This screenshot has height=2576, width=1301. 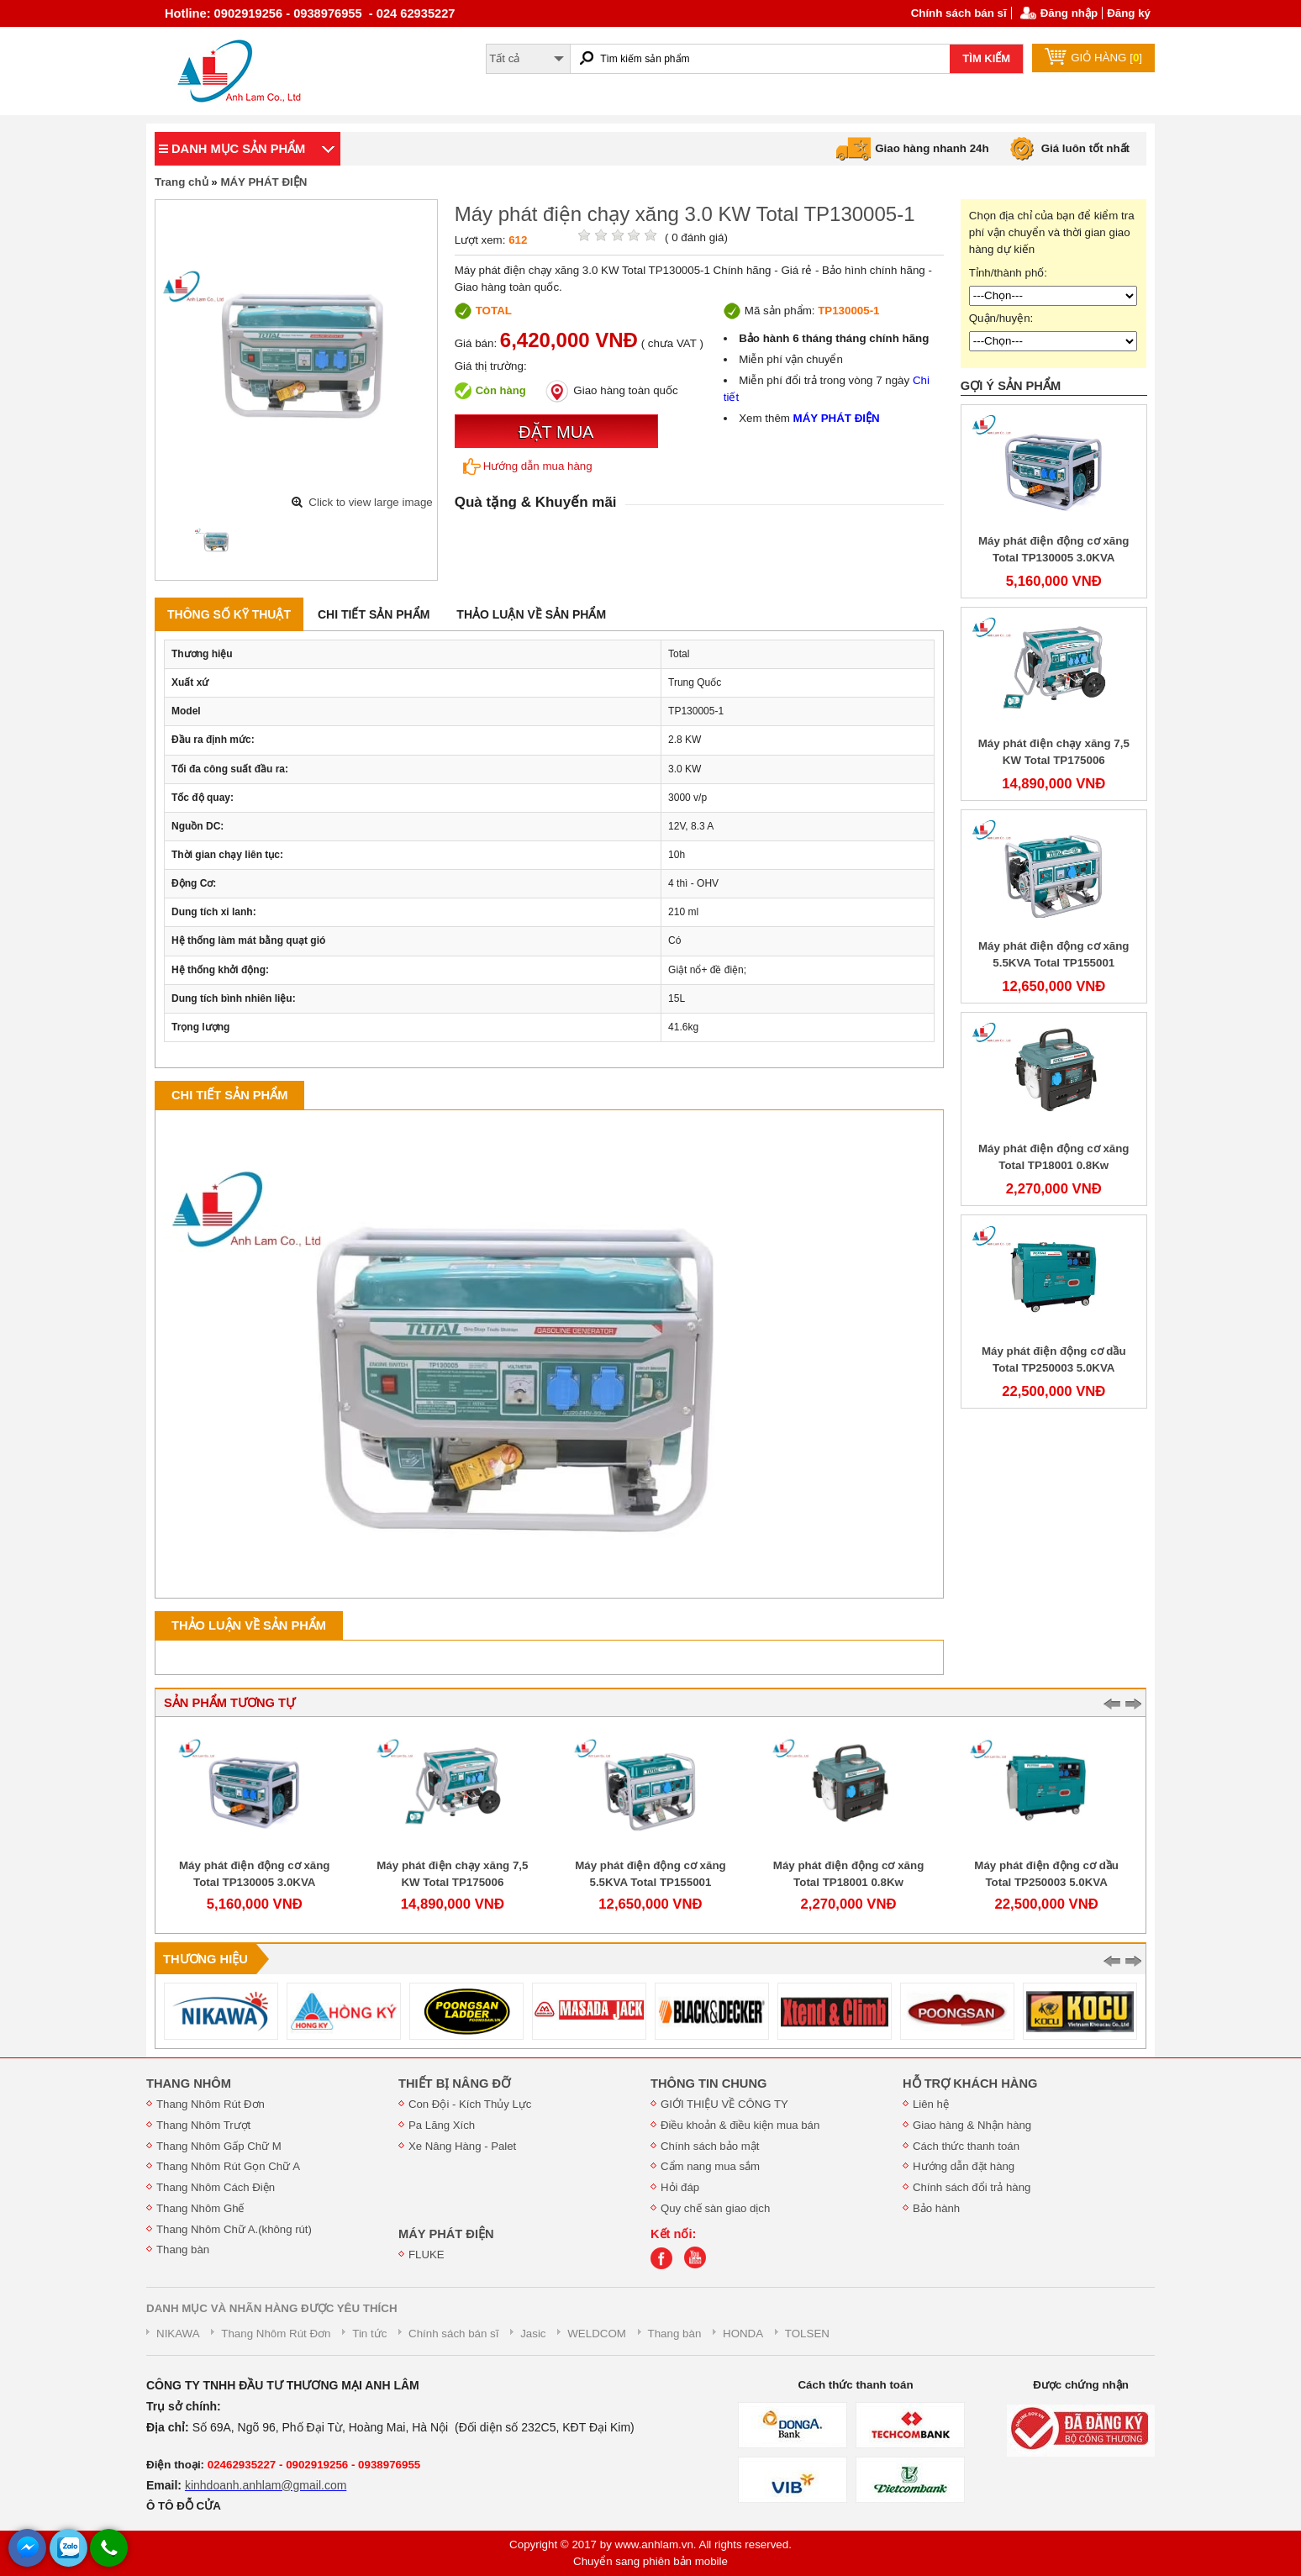 I want to click on HỖ TRỢ KHÁCH HÀNG, so click(x=970, y=2083).